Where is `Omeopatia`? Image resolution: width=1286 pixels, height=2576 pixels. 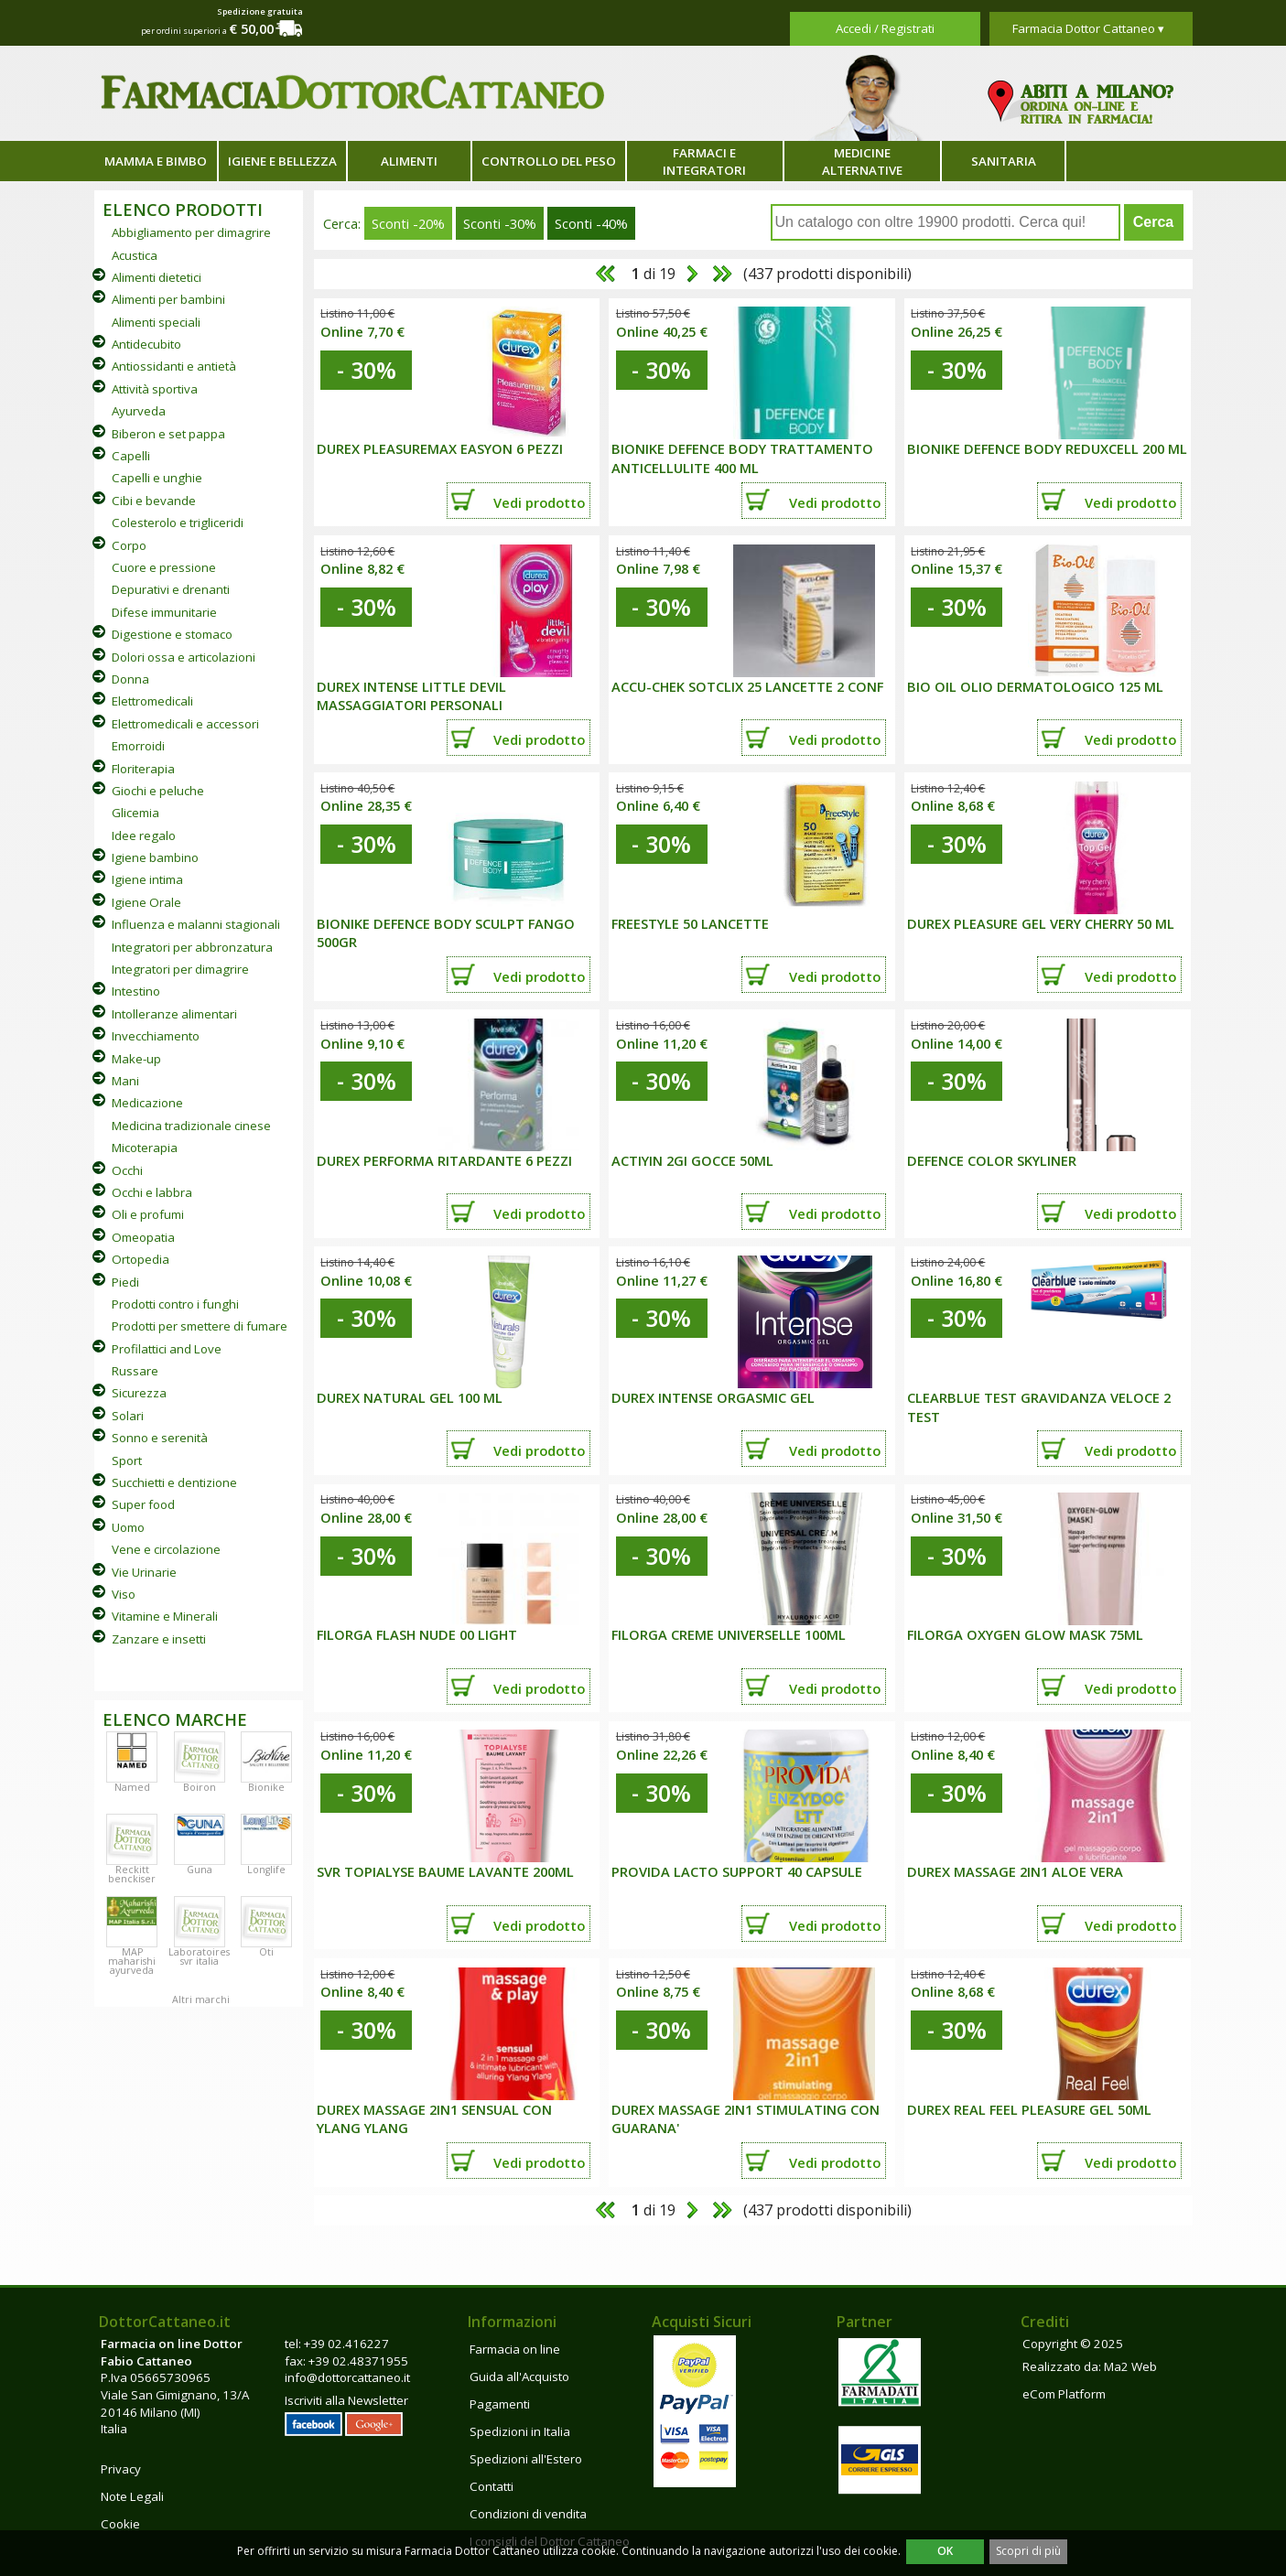 Omeopatia is located at coordinates (143, 1237).